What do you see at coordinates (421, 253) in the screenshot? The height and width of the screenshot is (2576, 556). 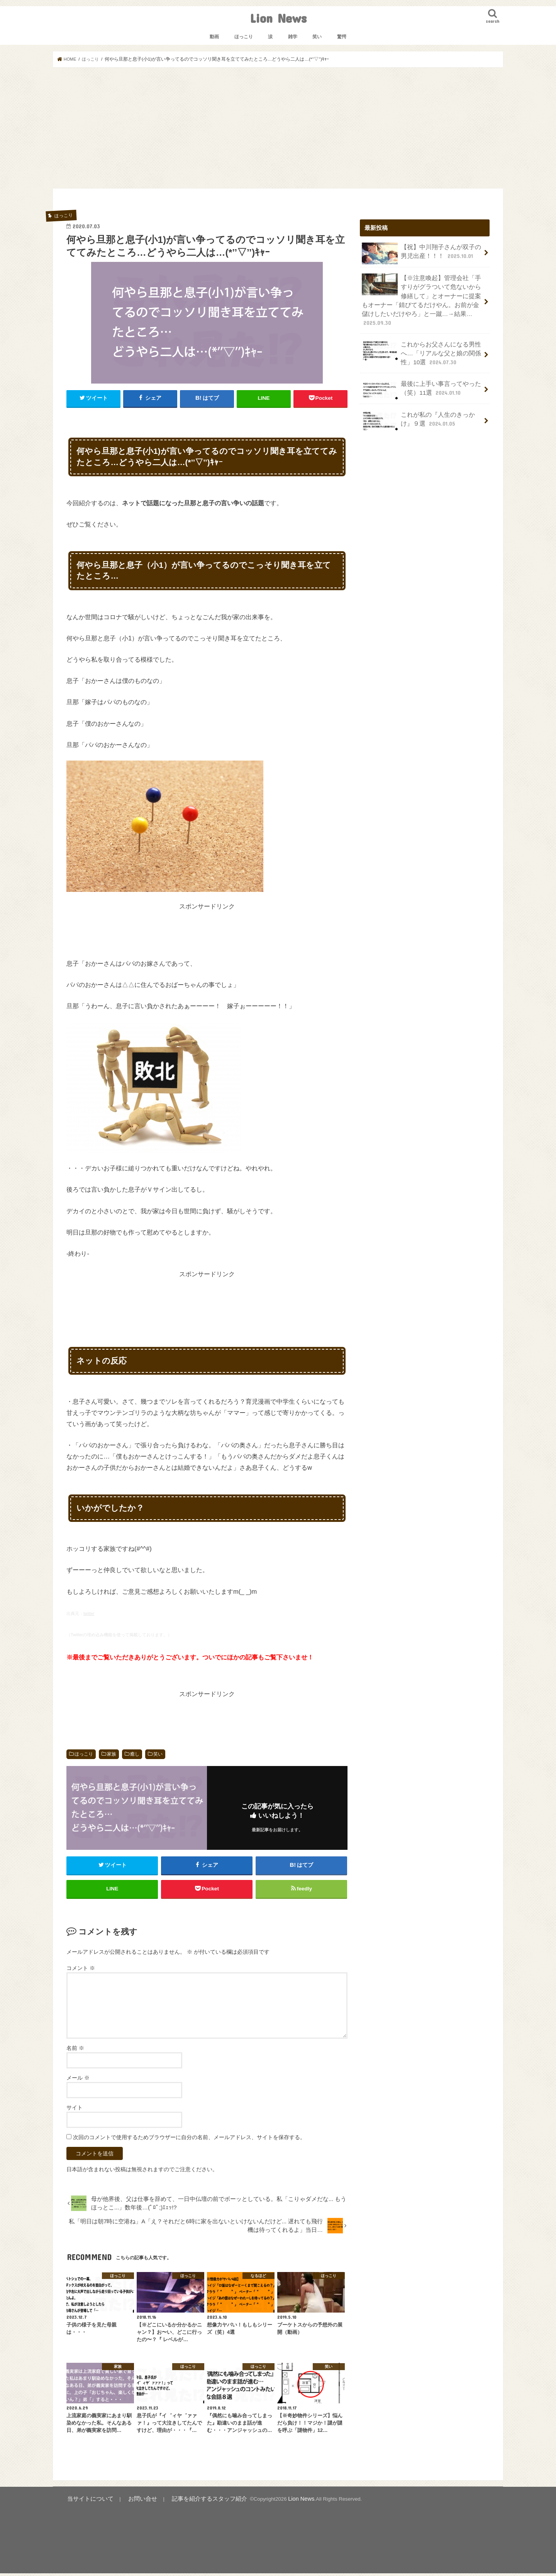 I see `【祝】中川翔子さんが双子の男児出産！！！` at bounding box center [421, 253].